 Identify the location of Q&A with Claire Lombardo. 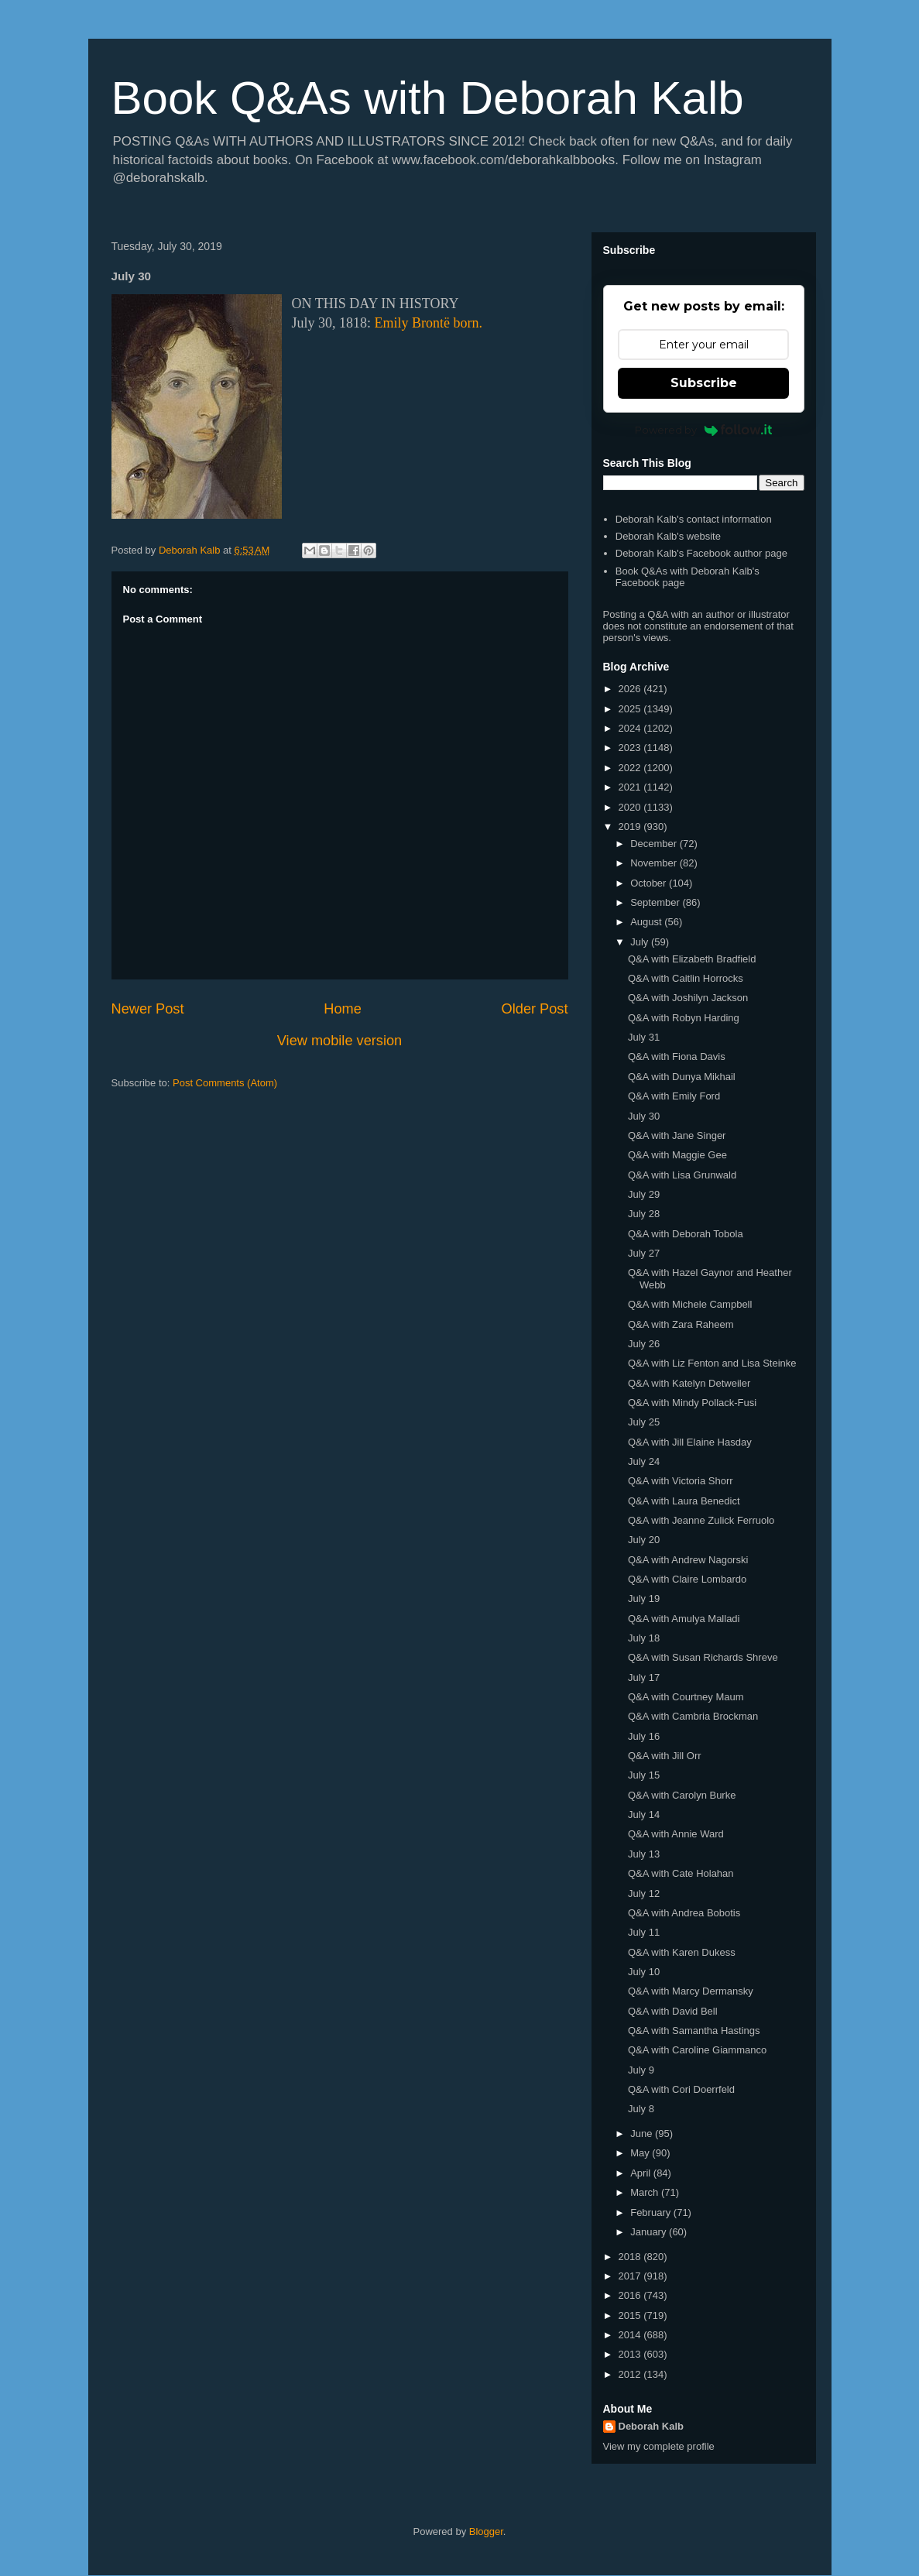
(687, 1579).